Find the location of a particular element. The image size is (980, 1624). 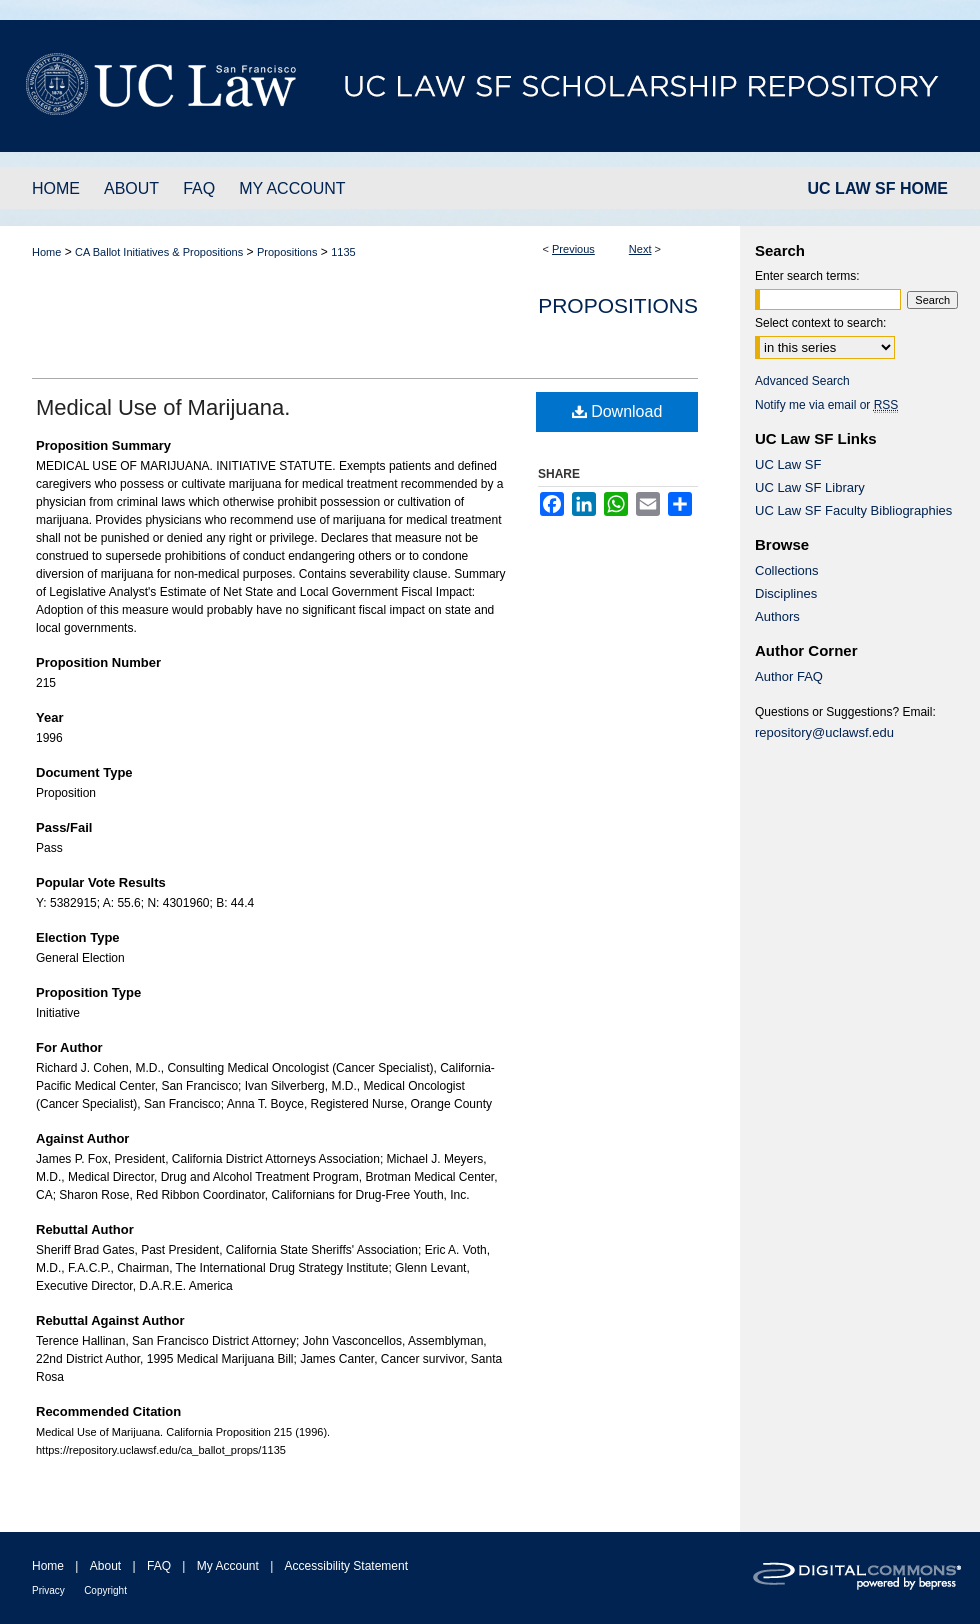

UC Law SF is located at coordinates (788, 464).